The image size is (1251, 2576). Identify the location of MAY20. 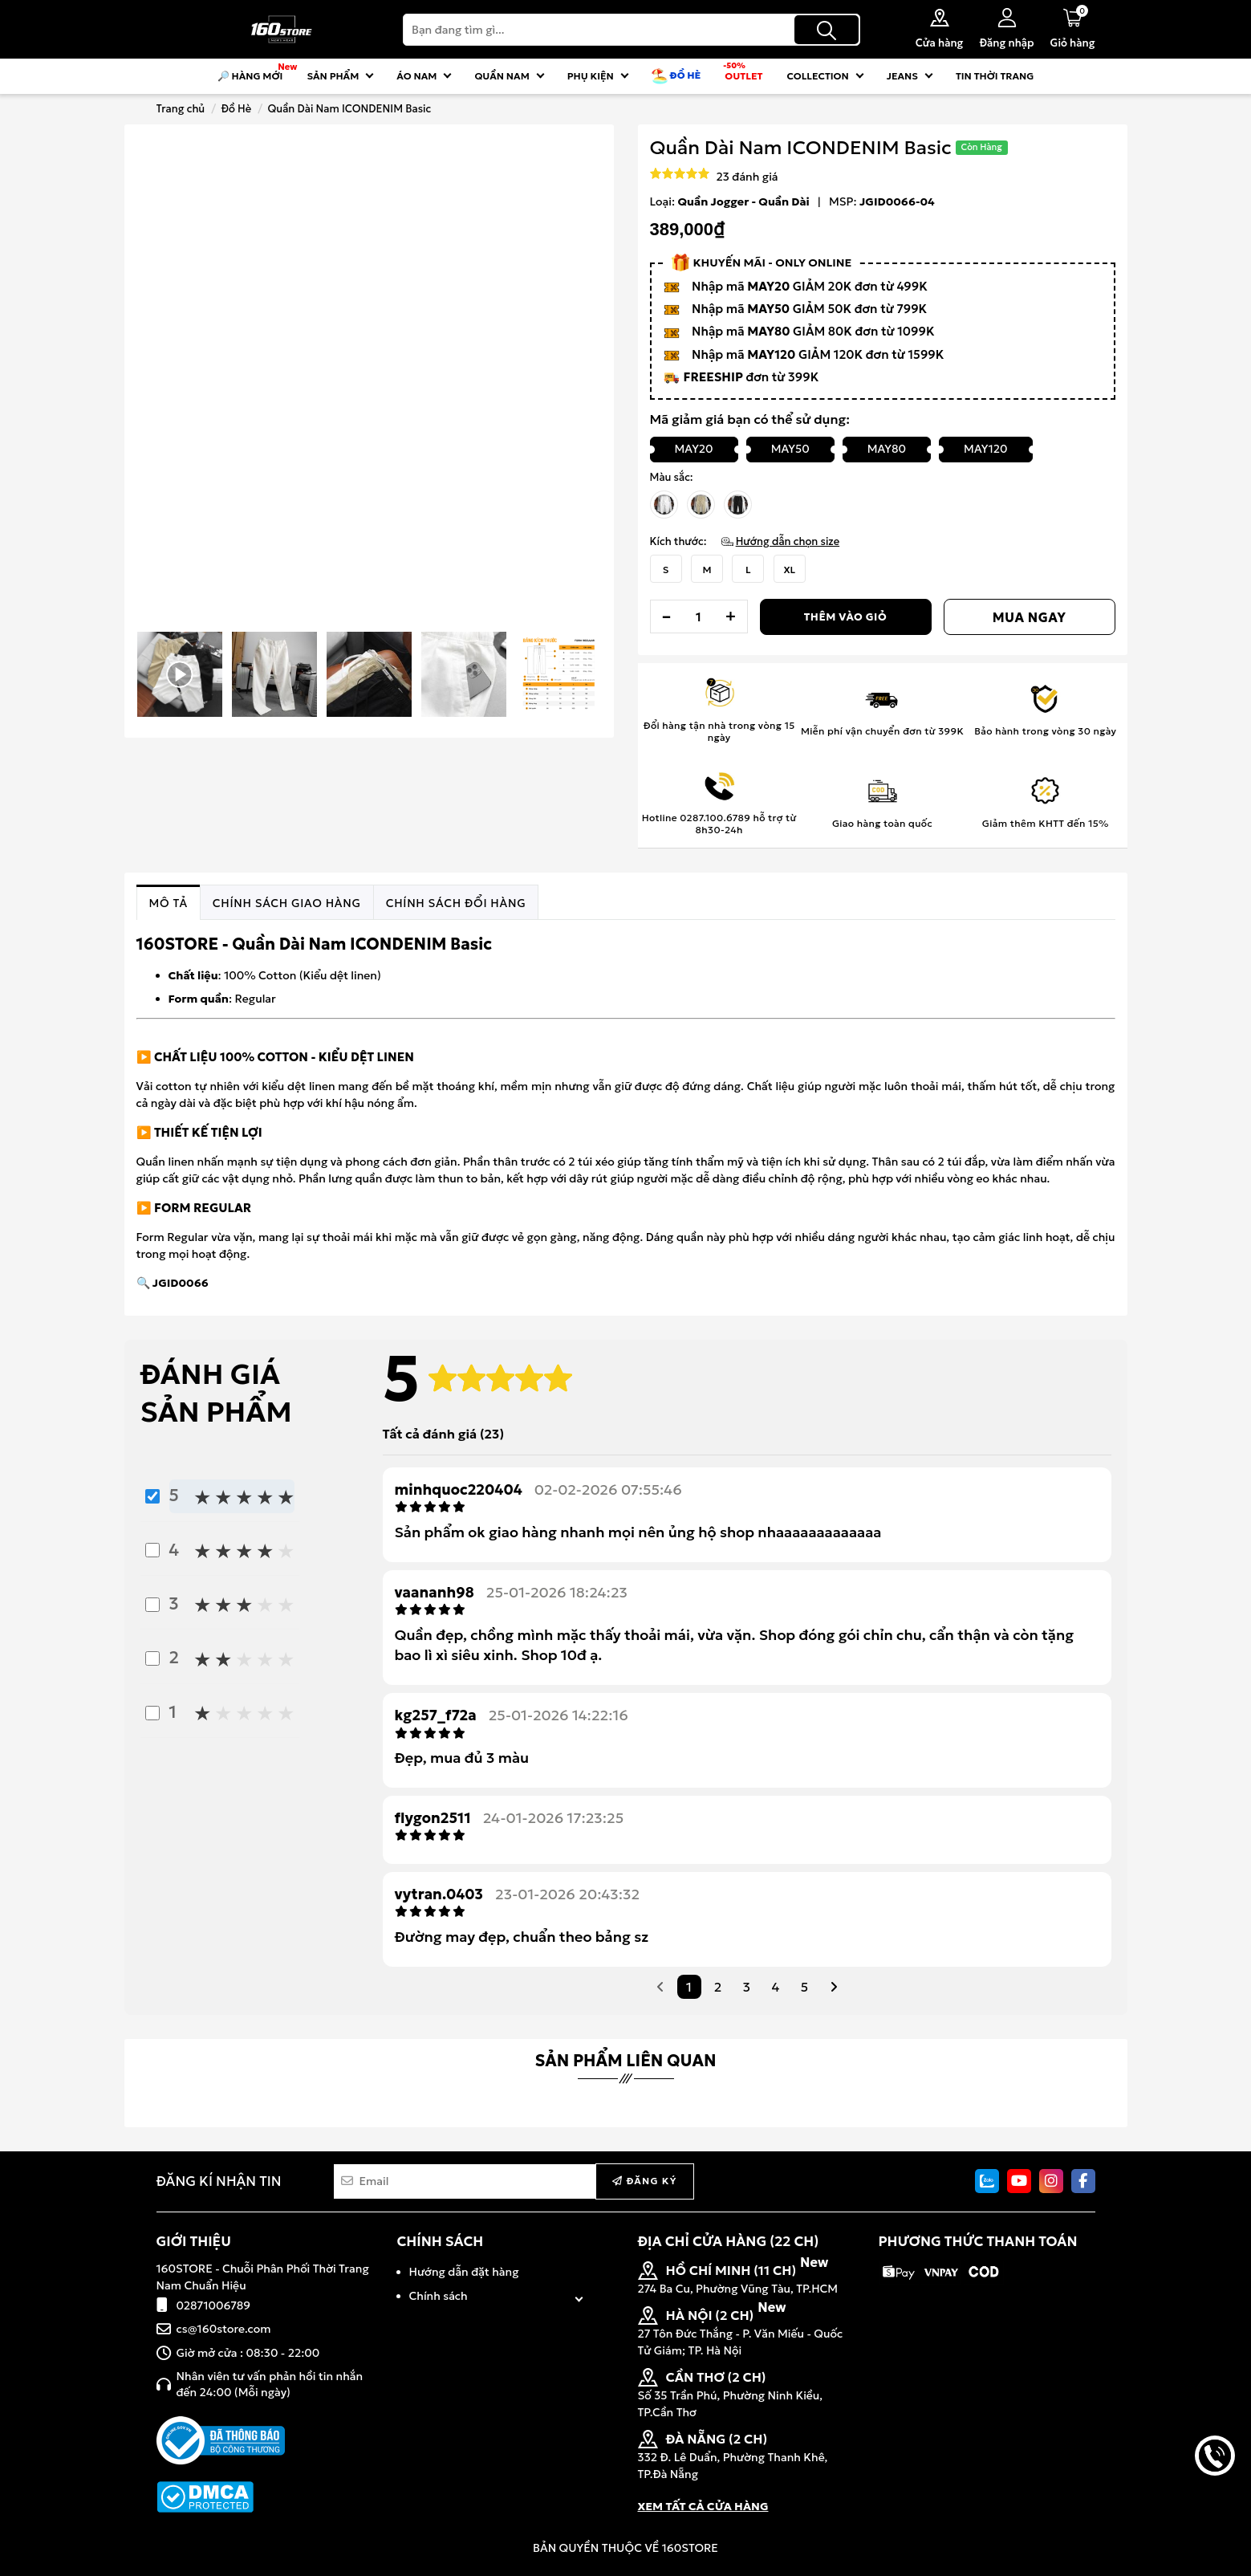
(694, 449).